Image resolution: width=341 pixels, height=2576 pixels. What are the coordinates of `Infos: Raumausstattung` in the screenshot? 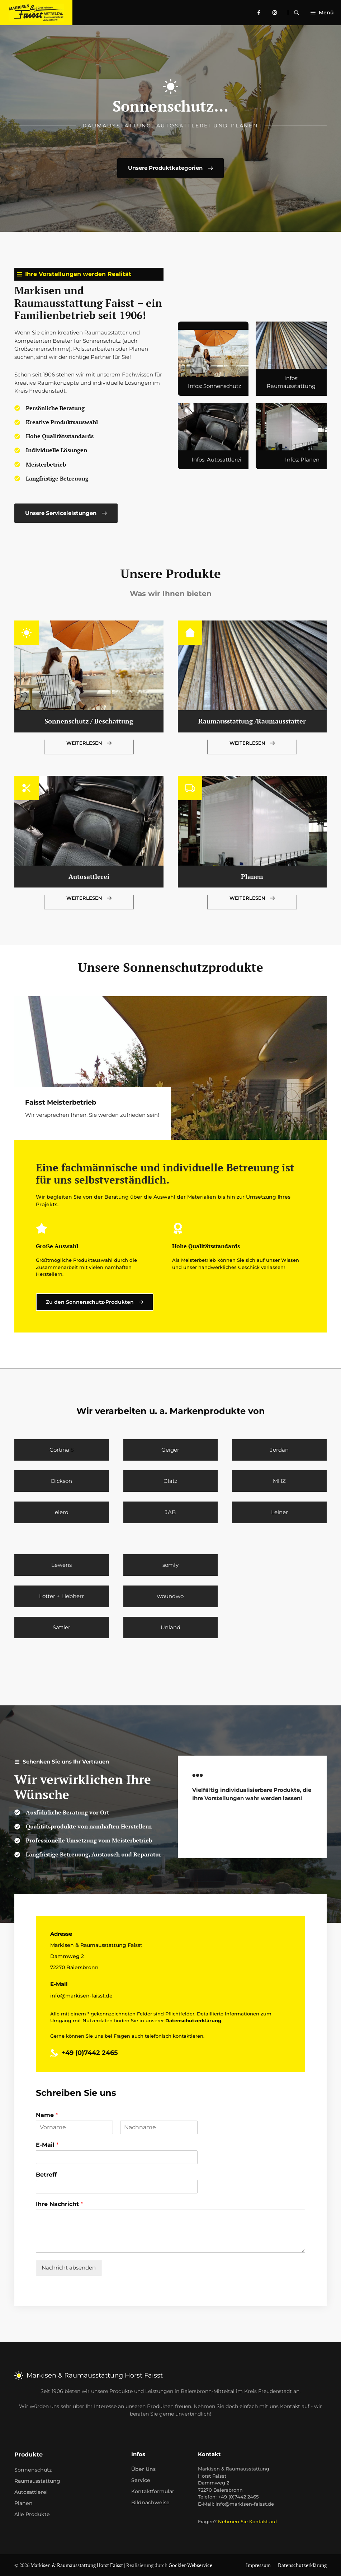 It's located at (291, 382).